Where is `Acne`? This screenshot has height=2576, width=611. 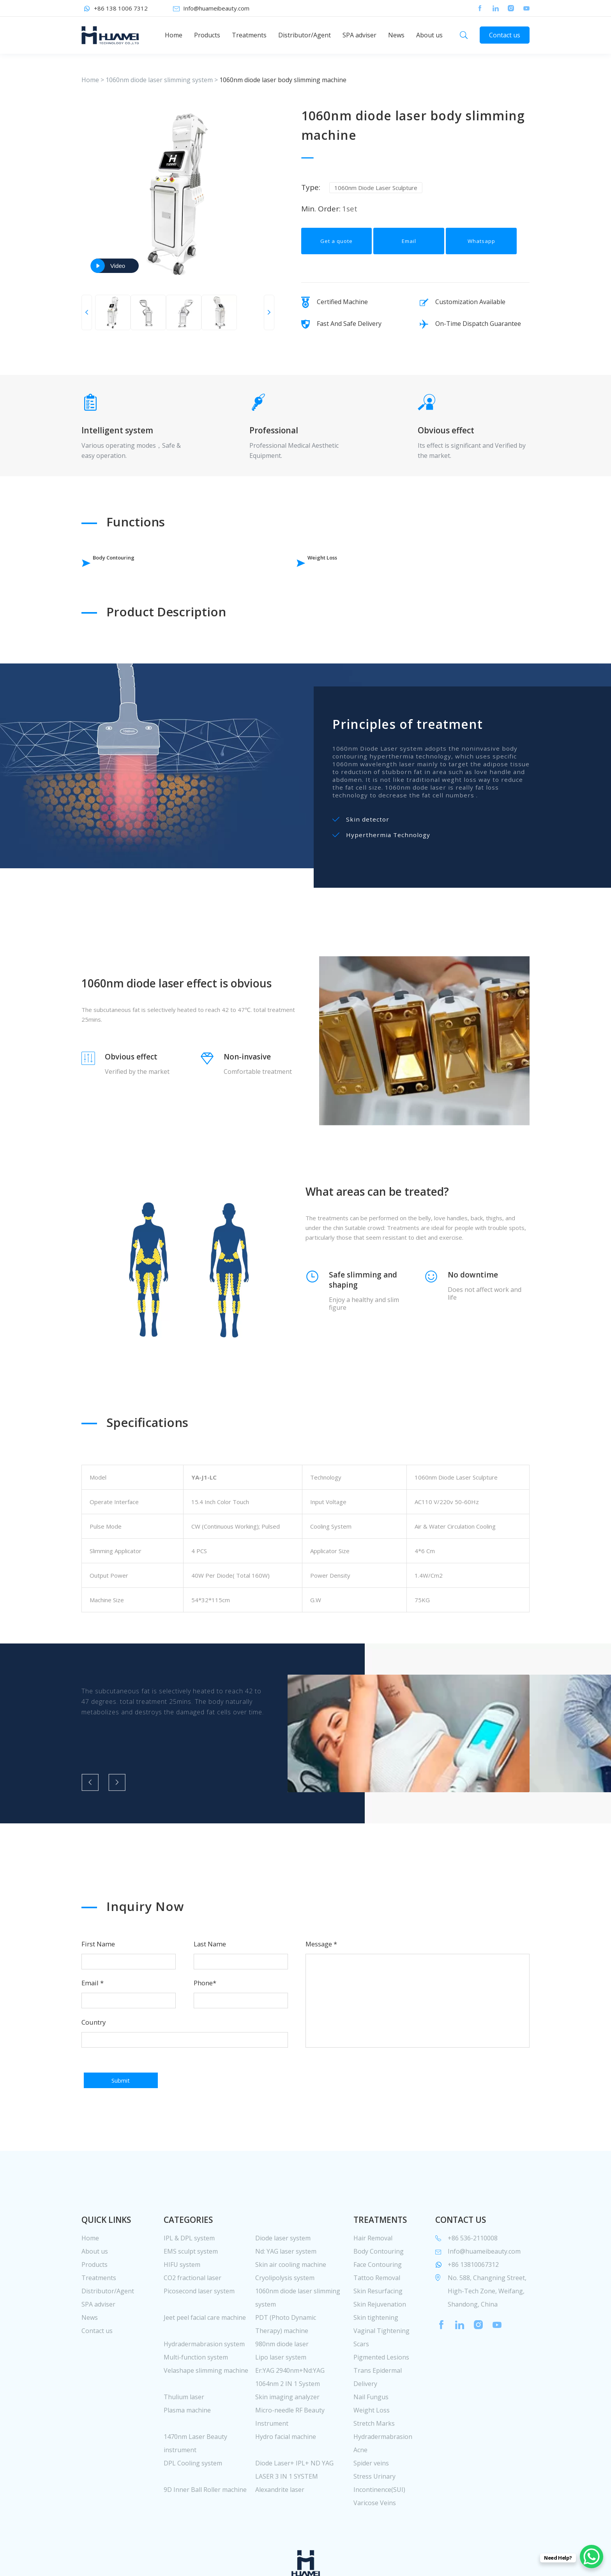
Acne is located at coordinates (360, 2490).